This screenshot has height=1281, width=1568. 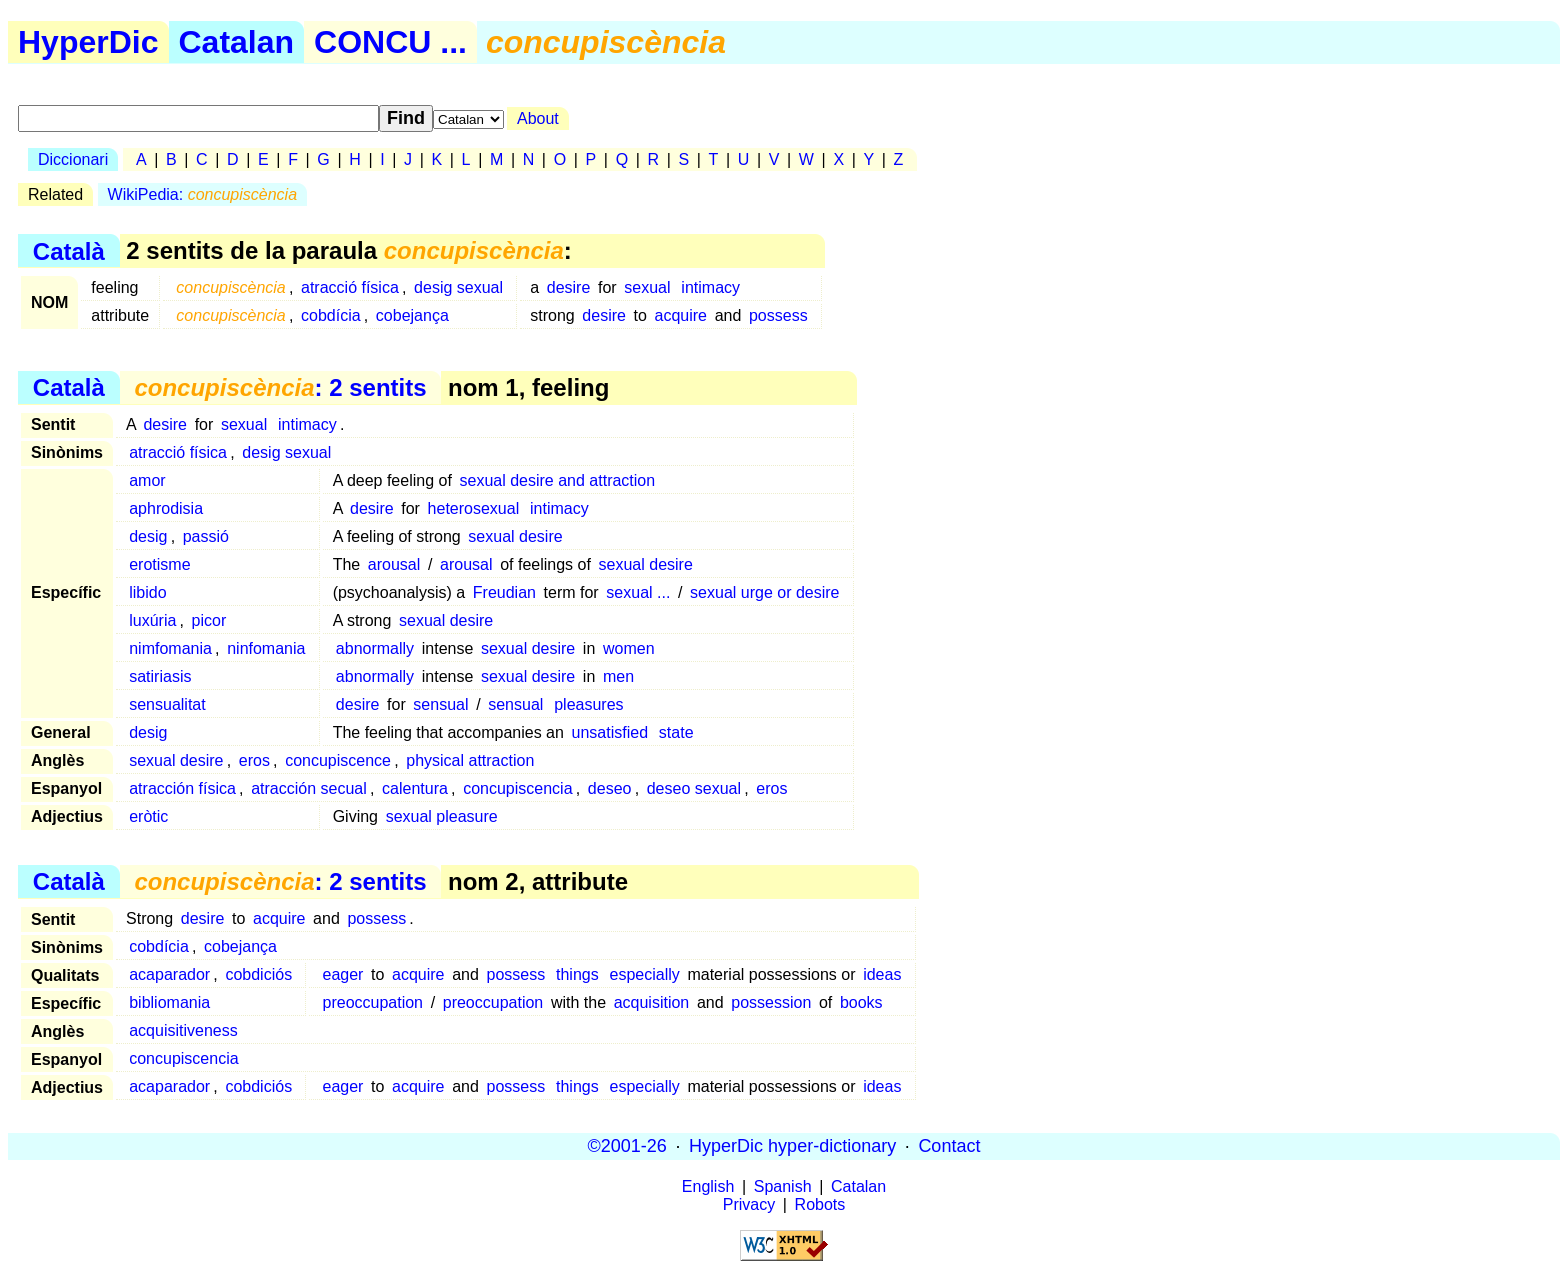 I want to click on Robots, so click(x=820, y=1204).